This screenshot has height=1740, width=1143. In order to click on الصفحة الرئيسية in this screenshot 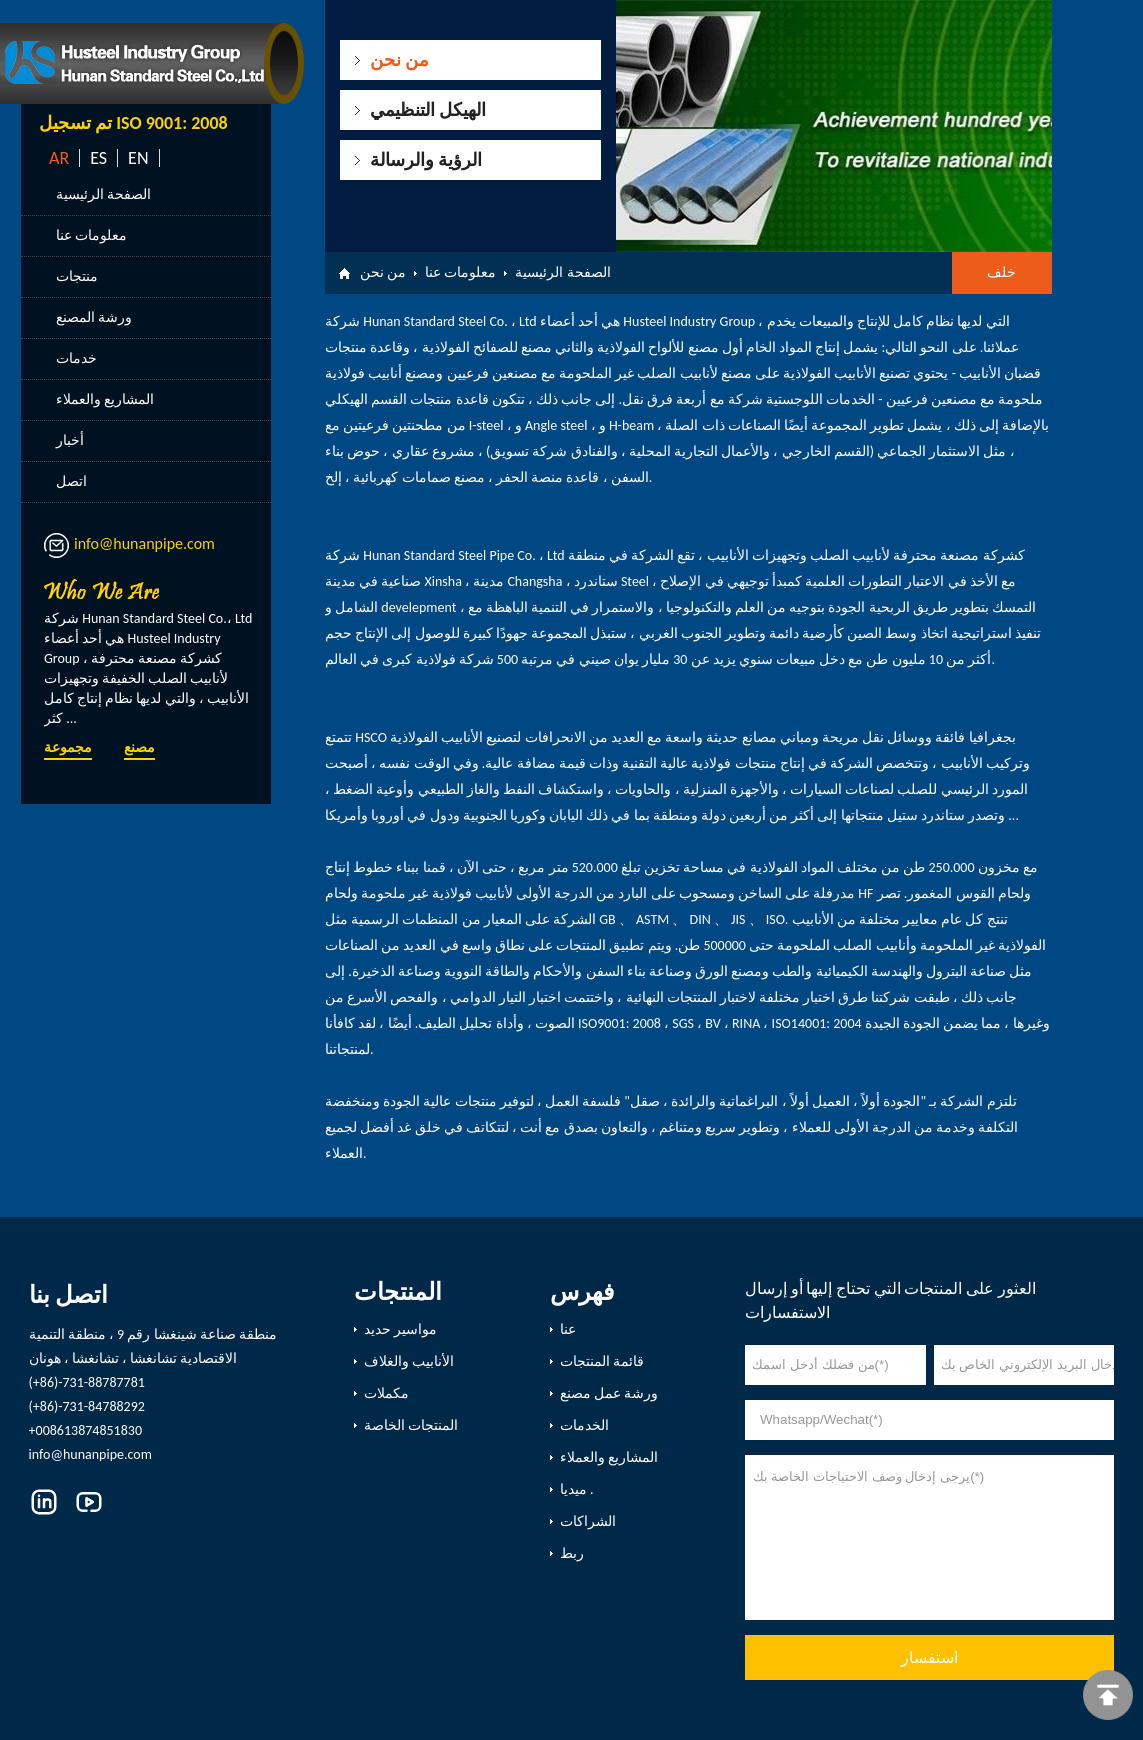, I will do `click(103, 194)`.